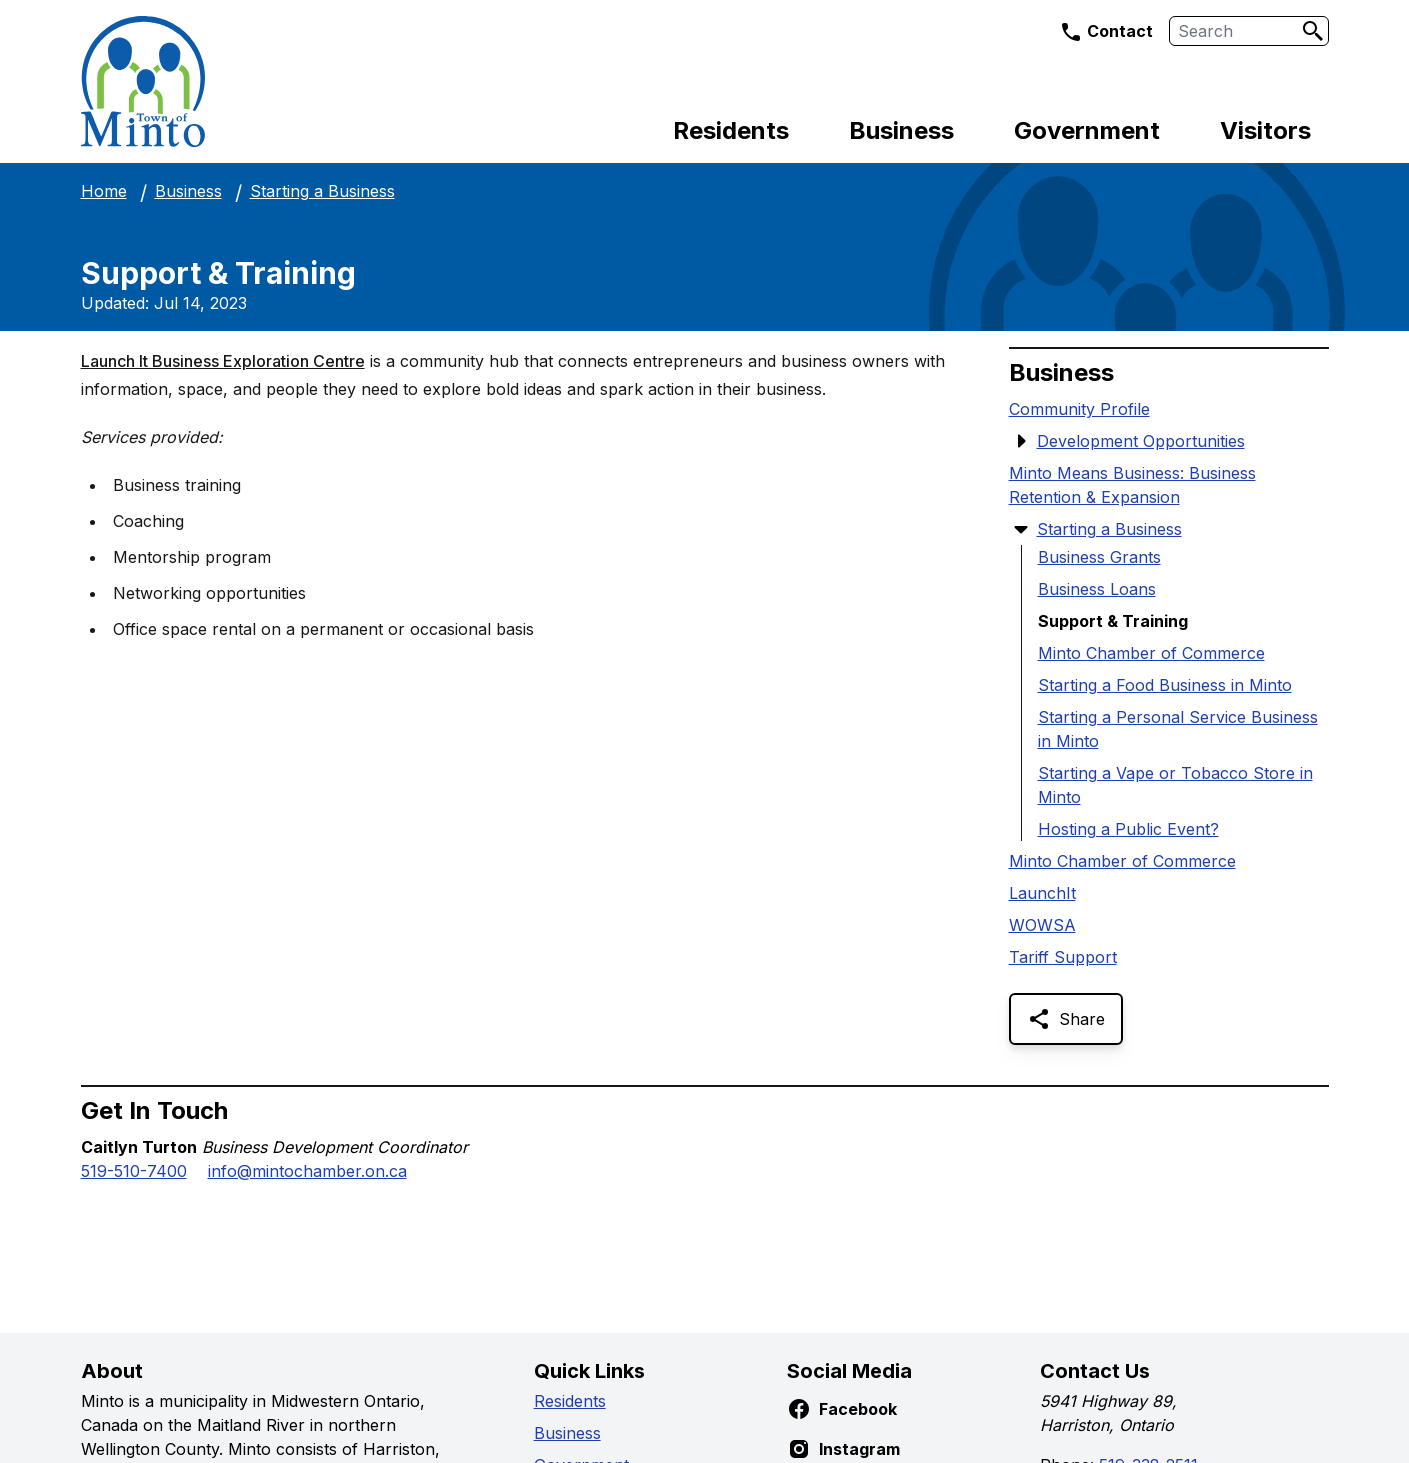 The width and height of the screenshot is (1409, 1463). Describe the element at coordinates (1042, 925) in the screenshot. I see `WOWSA` at that location.